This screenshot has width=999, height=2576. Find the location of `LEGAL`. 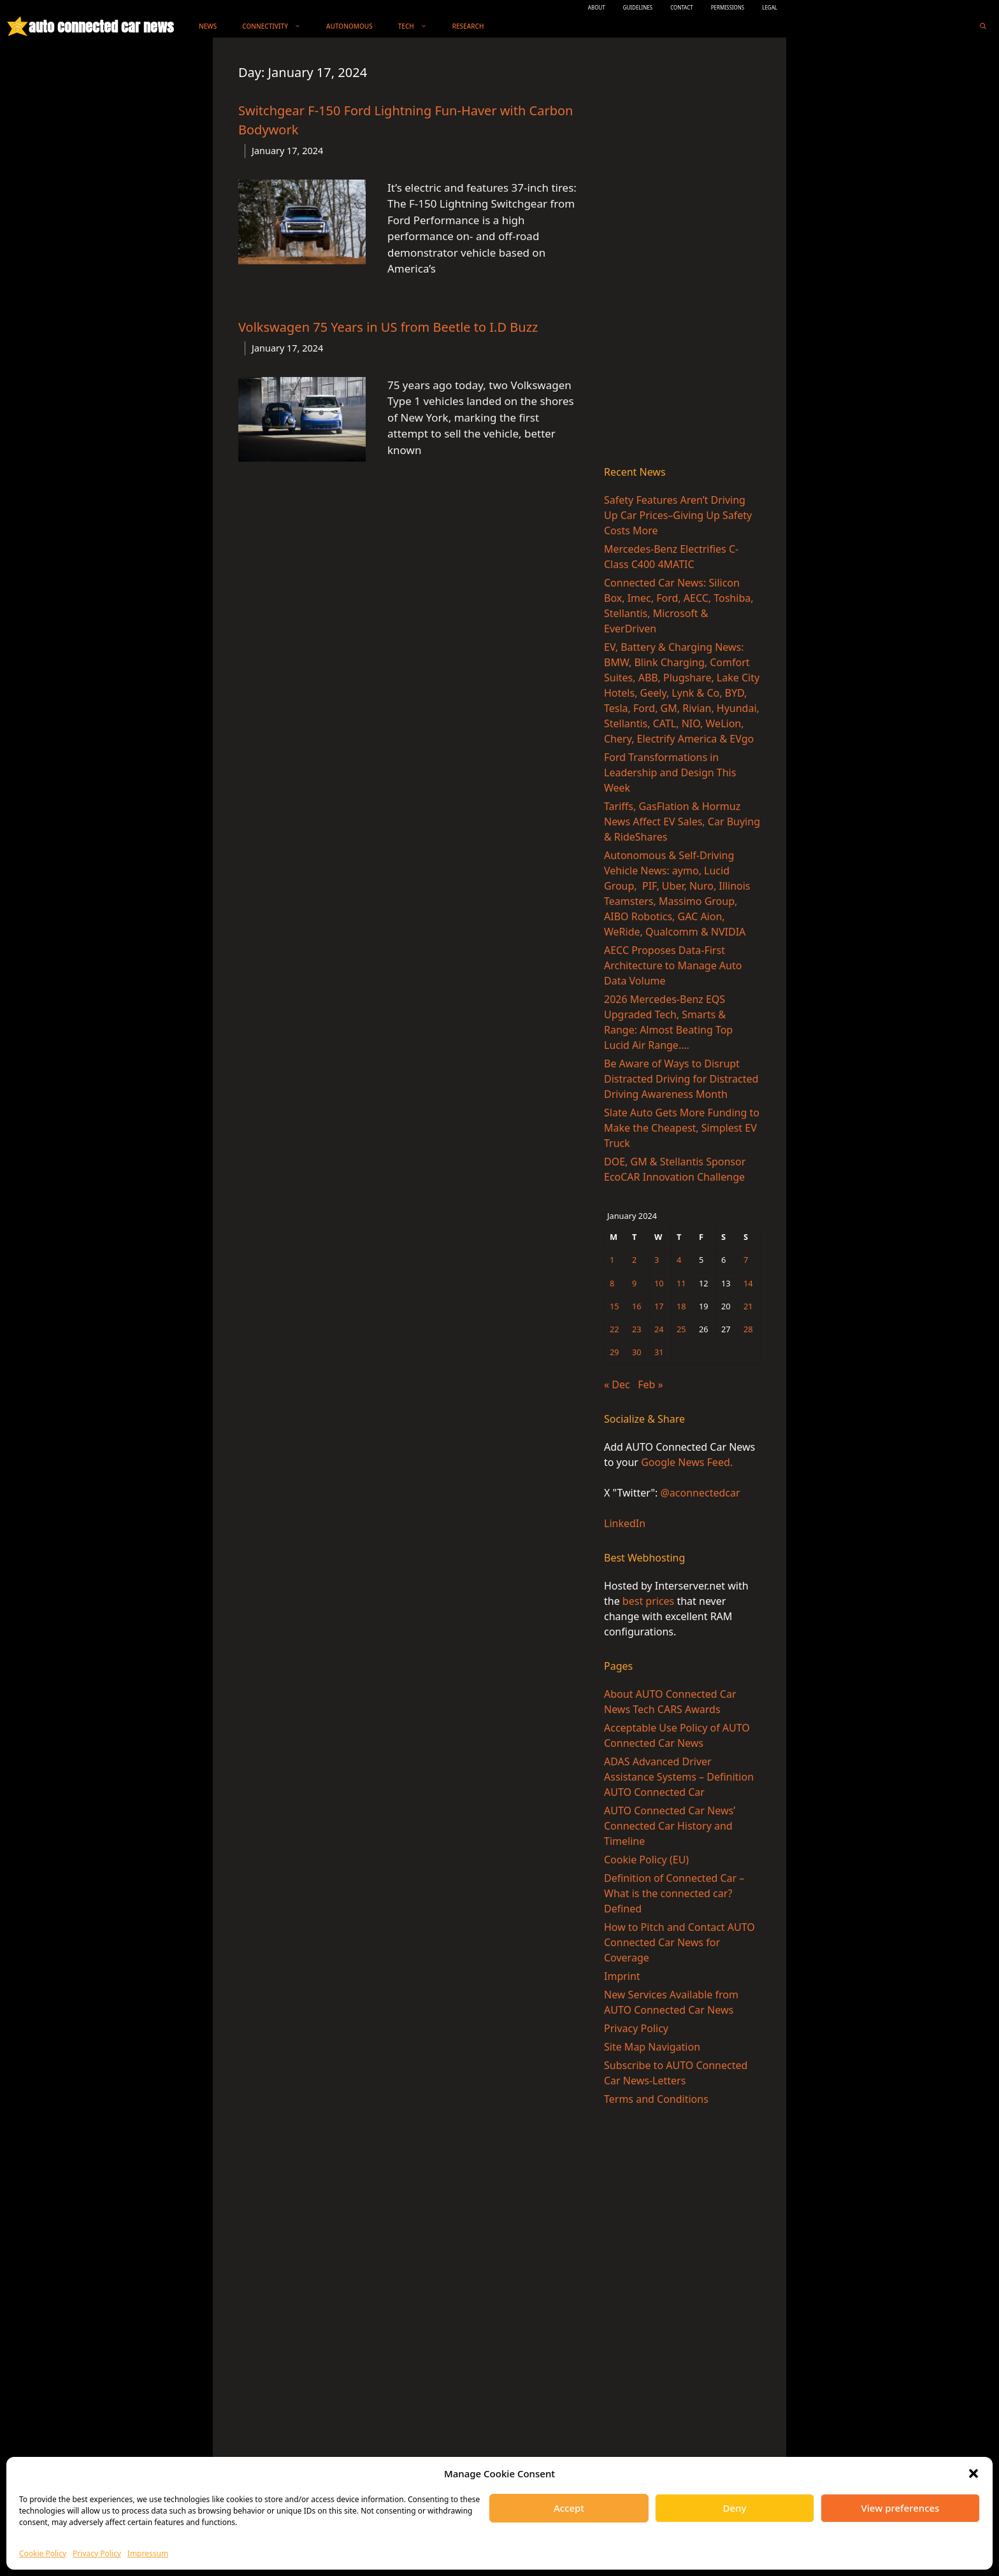

LEGAL is located at coordinates (769, 7).